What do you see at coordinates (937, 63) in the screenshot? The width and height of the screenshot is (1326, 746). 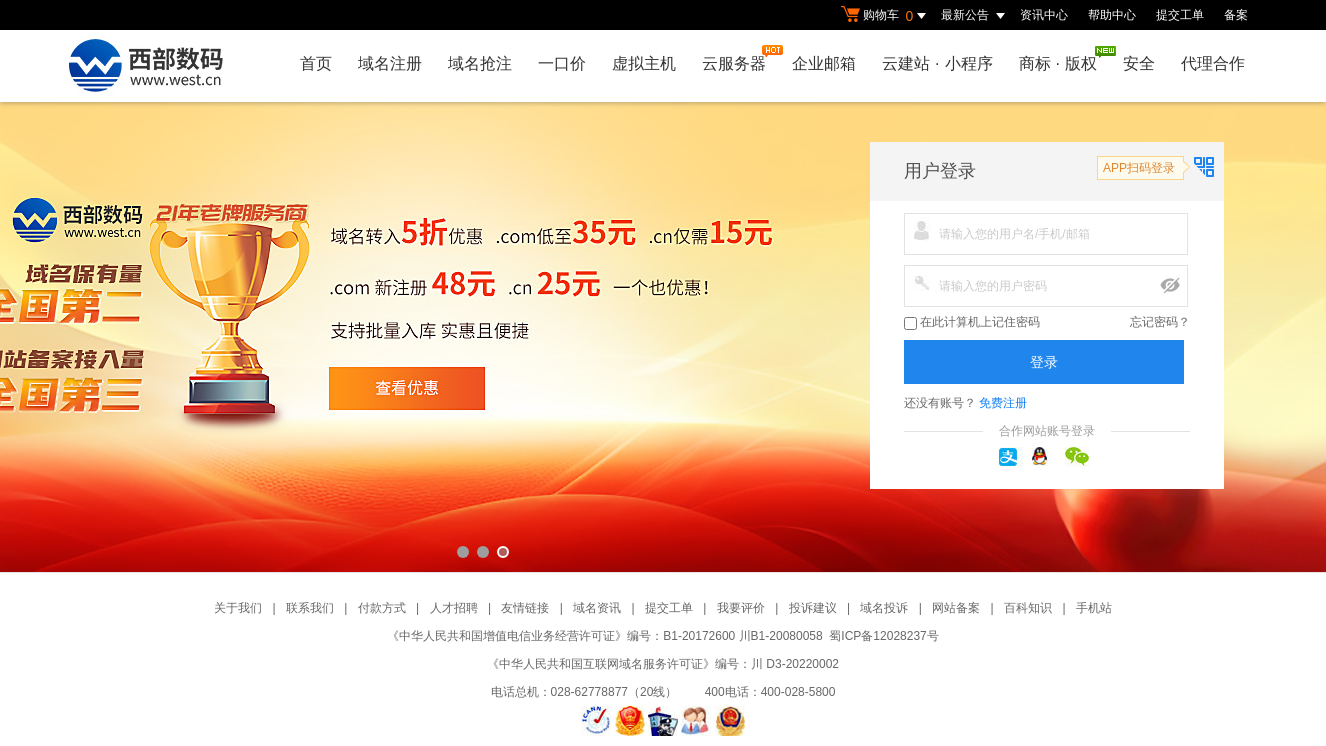 I see `云建站小程序` at bounding box center [937, 63].